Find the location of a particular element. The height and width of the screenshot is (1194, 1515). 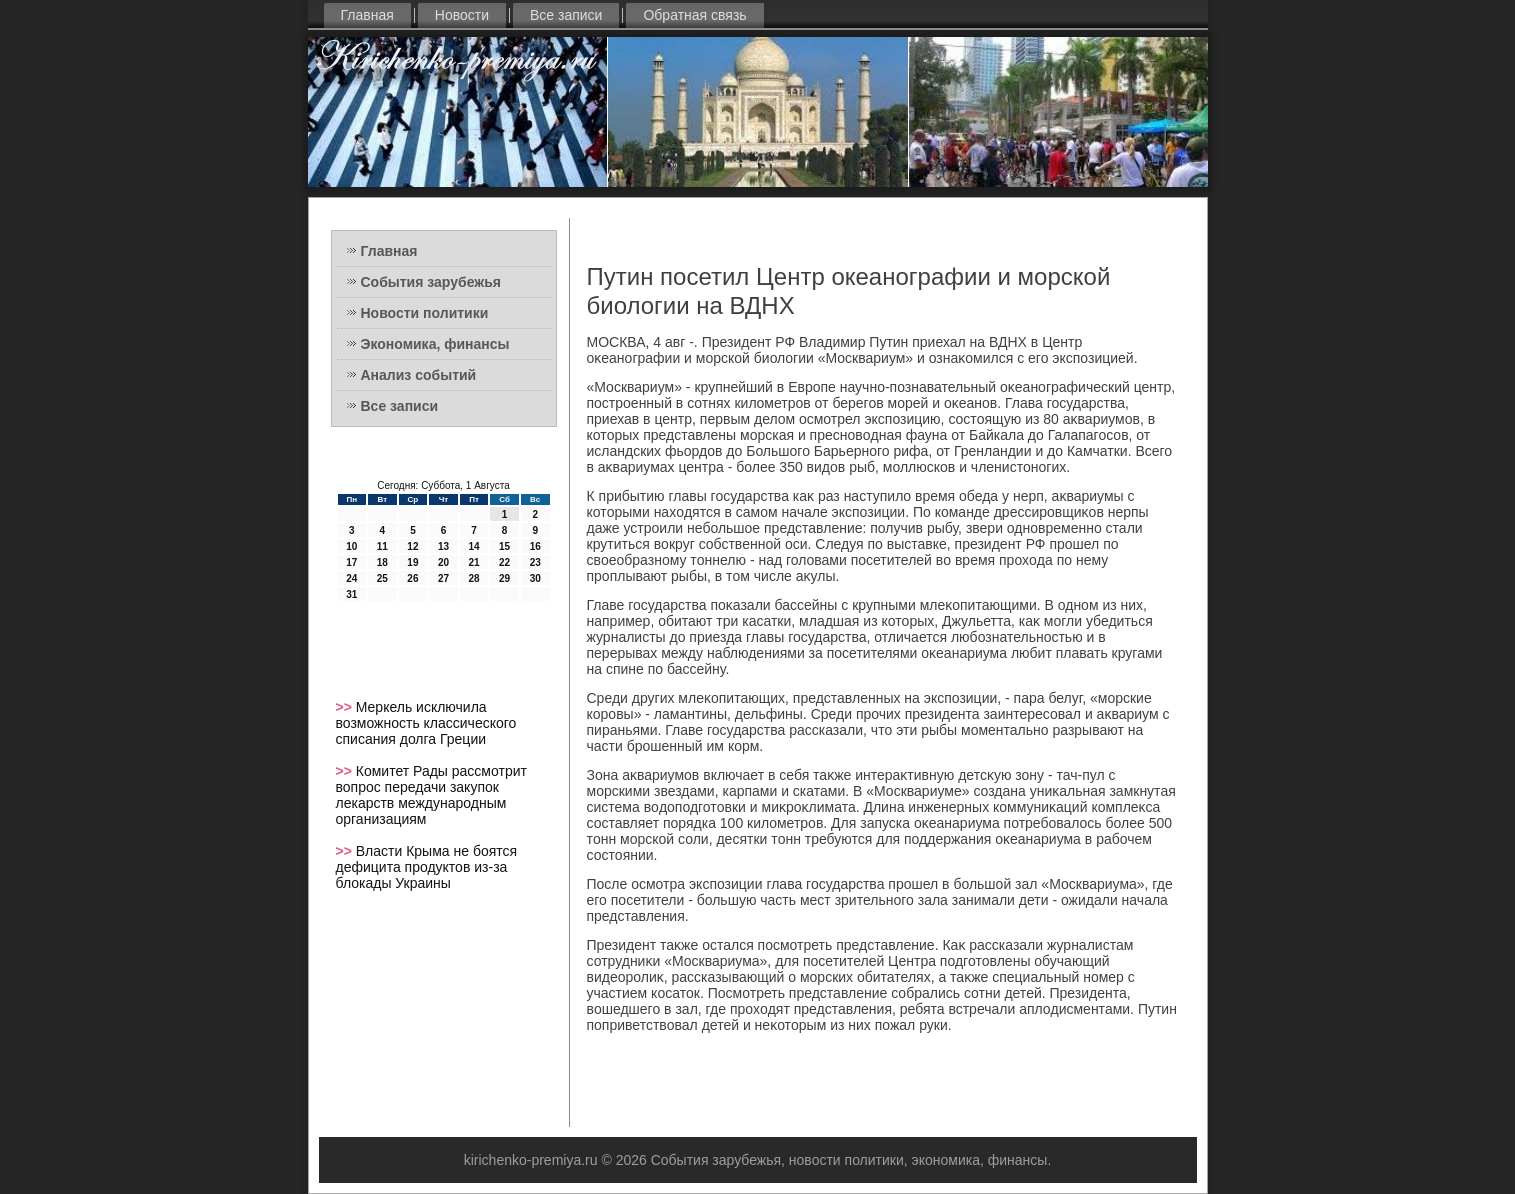

19 is located at coordinates (412, 562).